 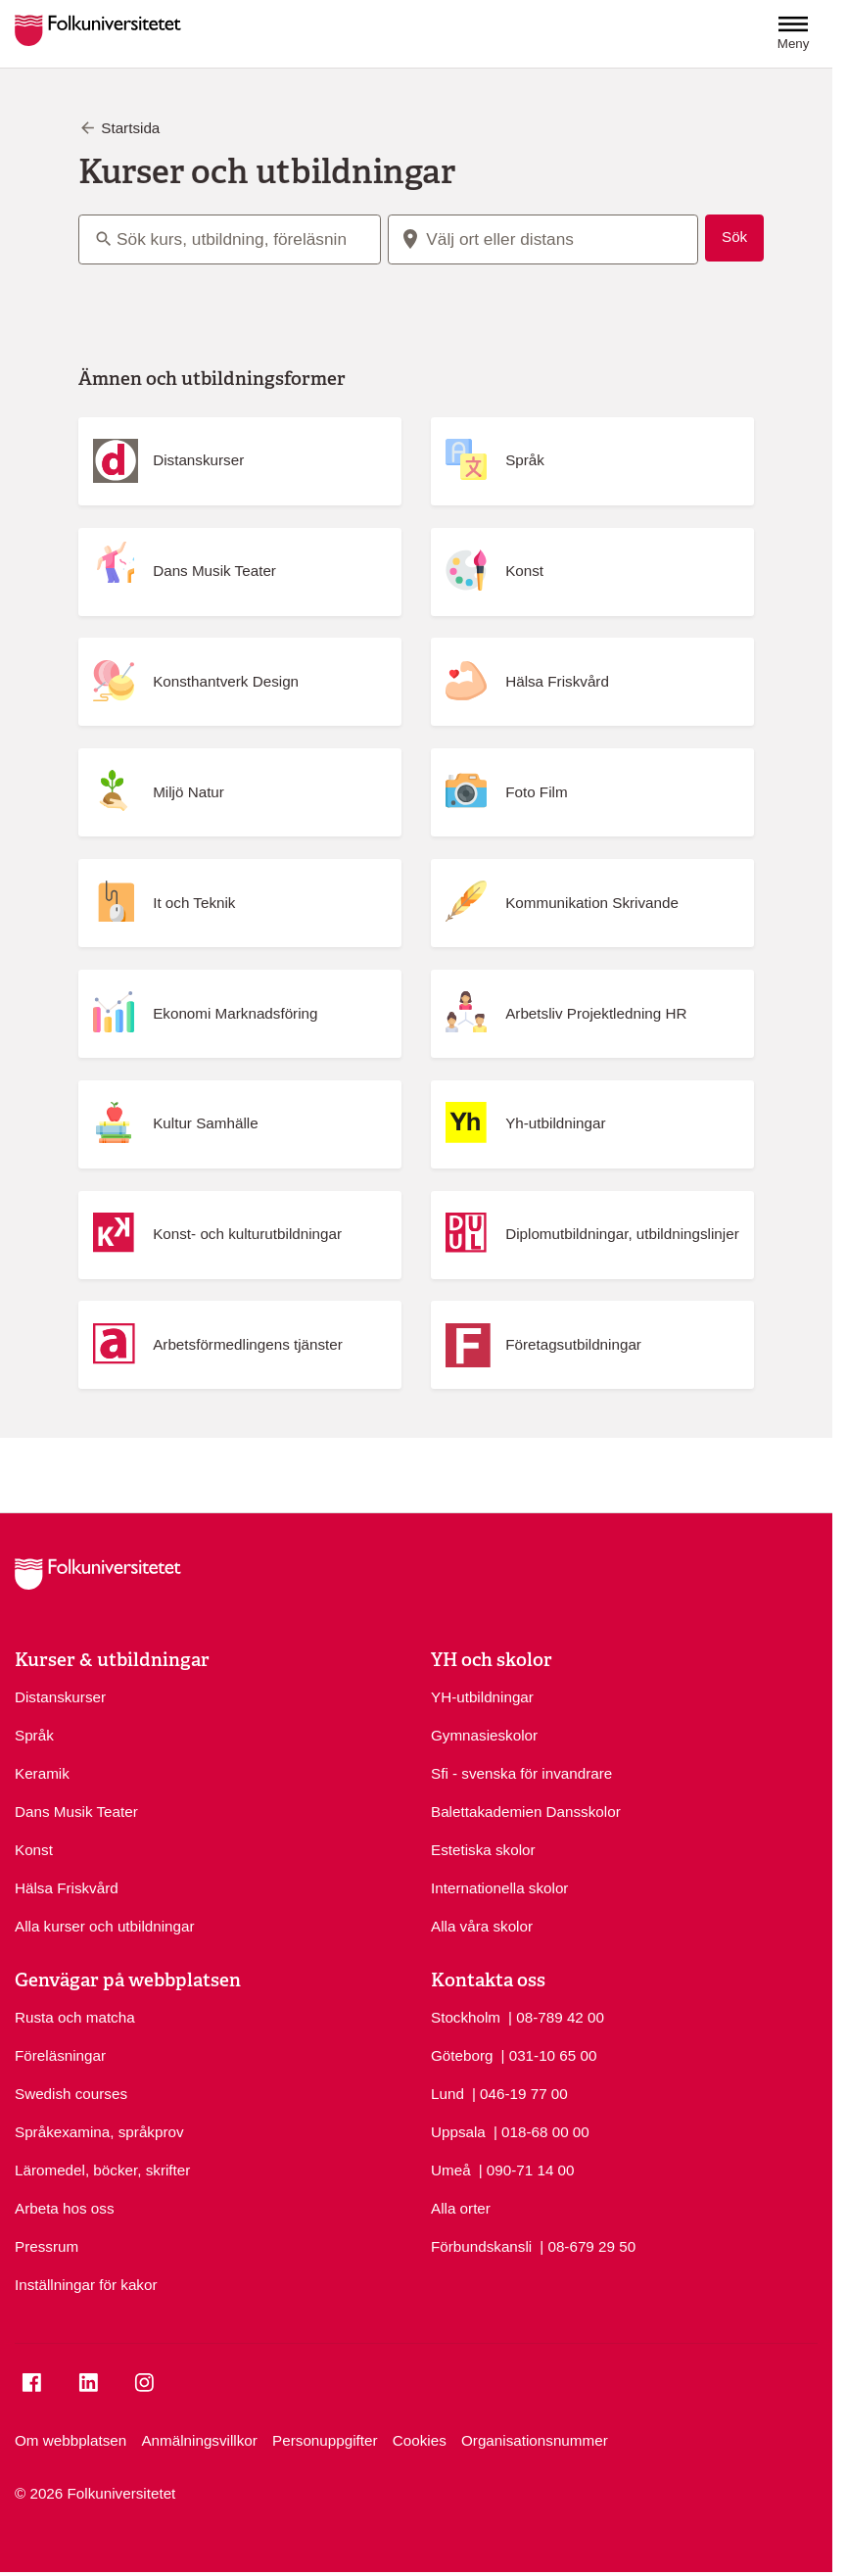 What do you see at coordinates (556, 2016) in the screenshot?
I see `| 08-789 42 00` at bounding box center [556, 2016].